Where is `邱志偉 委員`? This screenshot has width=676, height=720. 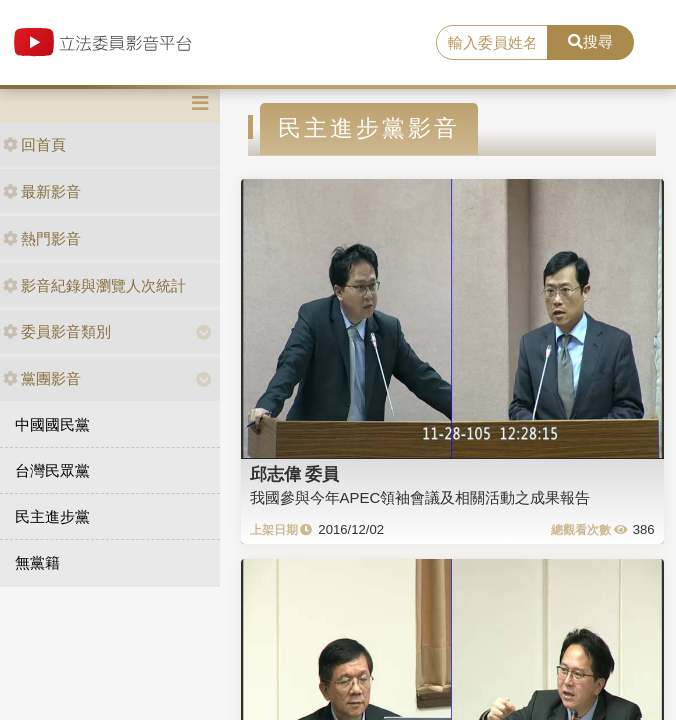 邱志偉 委員 is located at coordinates (295, 474).